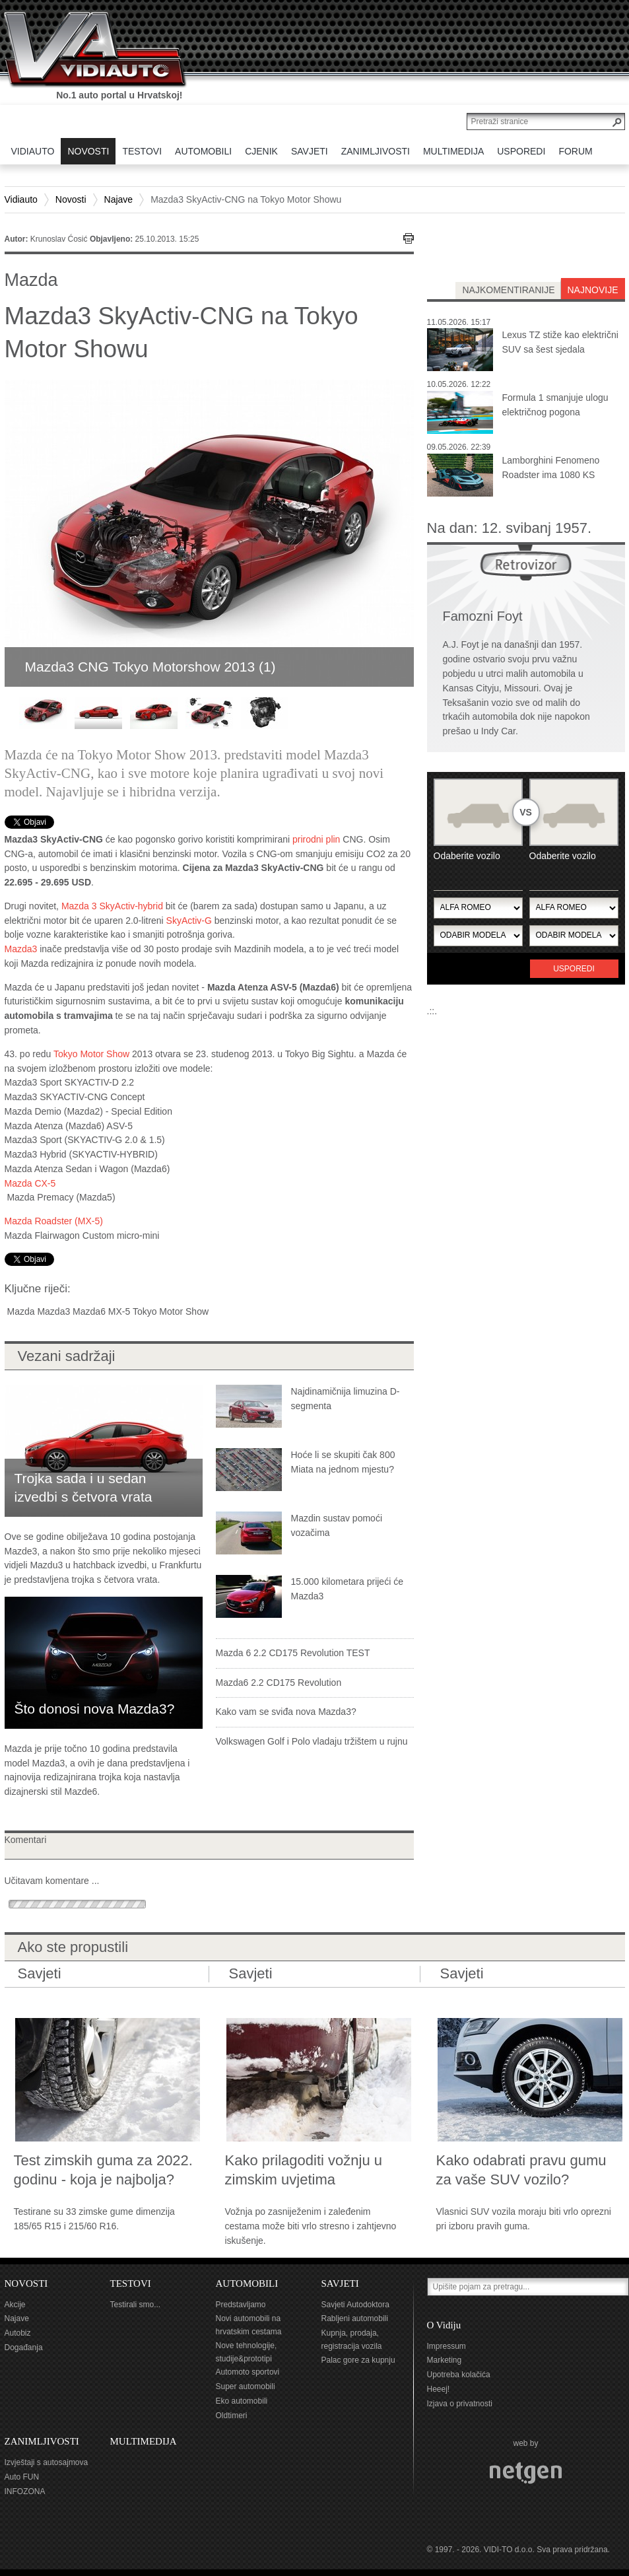  Describe the element at coordinates (458, 2374) in the screenshot. I see `Upotreba kolačića` at that location.